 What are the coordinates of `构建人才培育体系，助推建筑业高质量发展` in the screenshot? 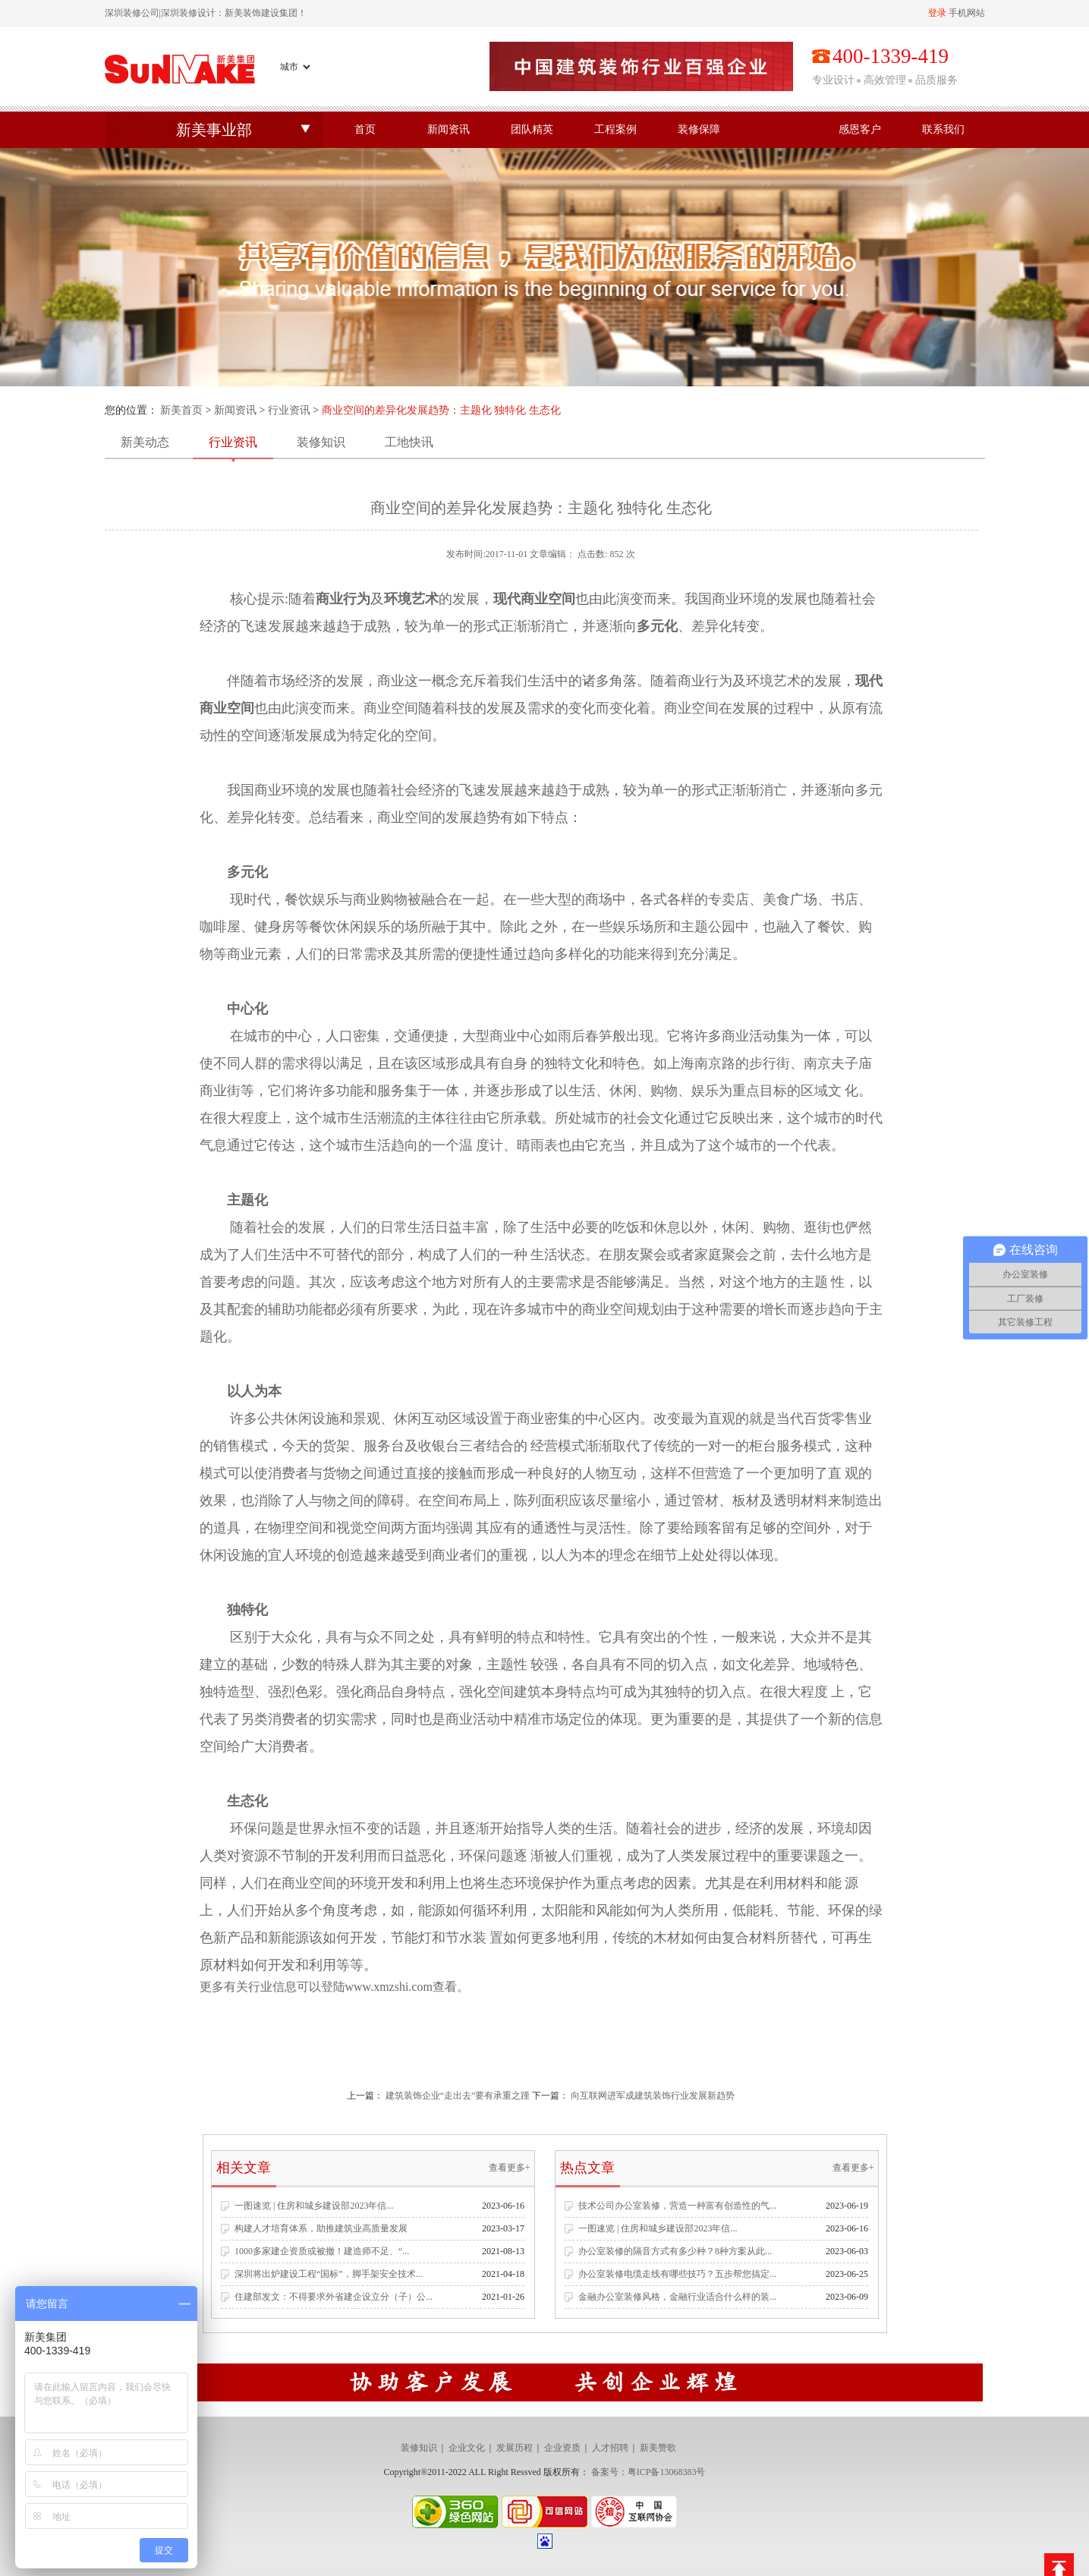 It's located at (321, 2228).